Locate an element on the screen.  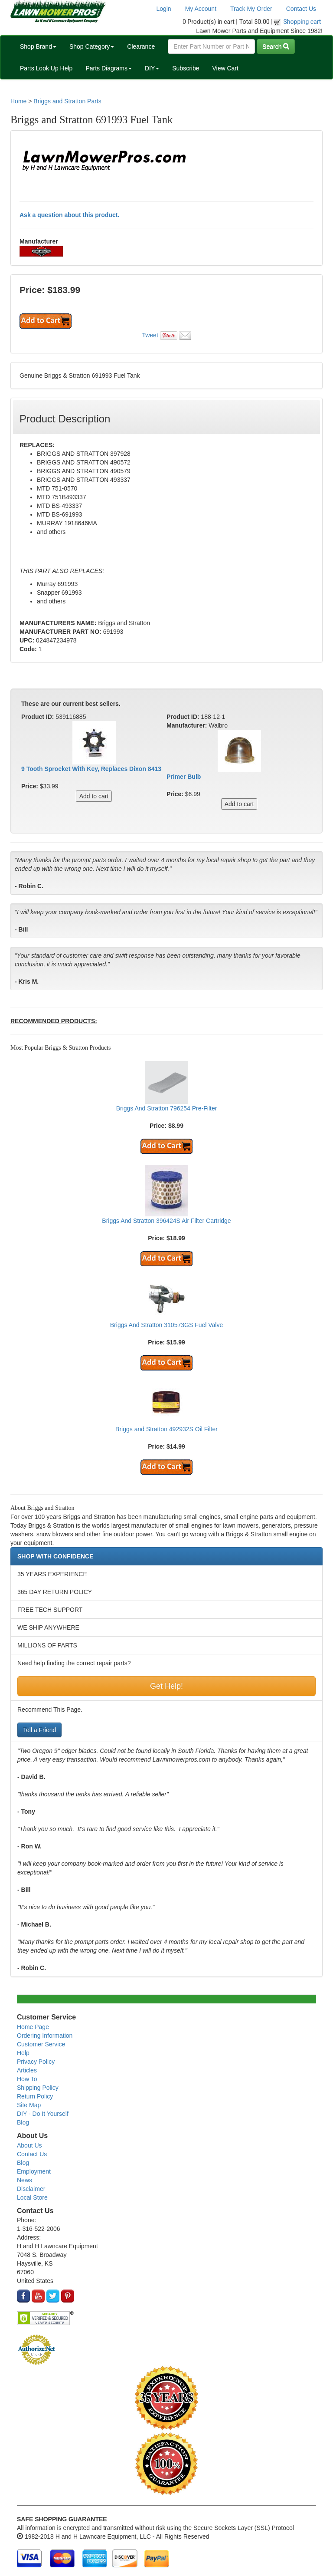
My Account is located at coordinates (200, 8).